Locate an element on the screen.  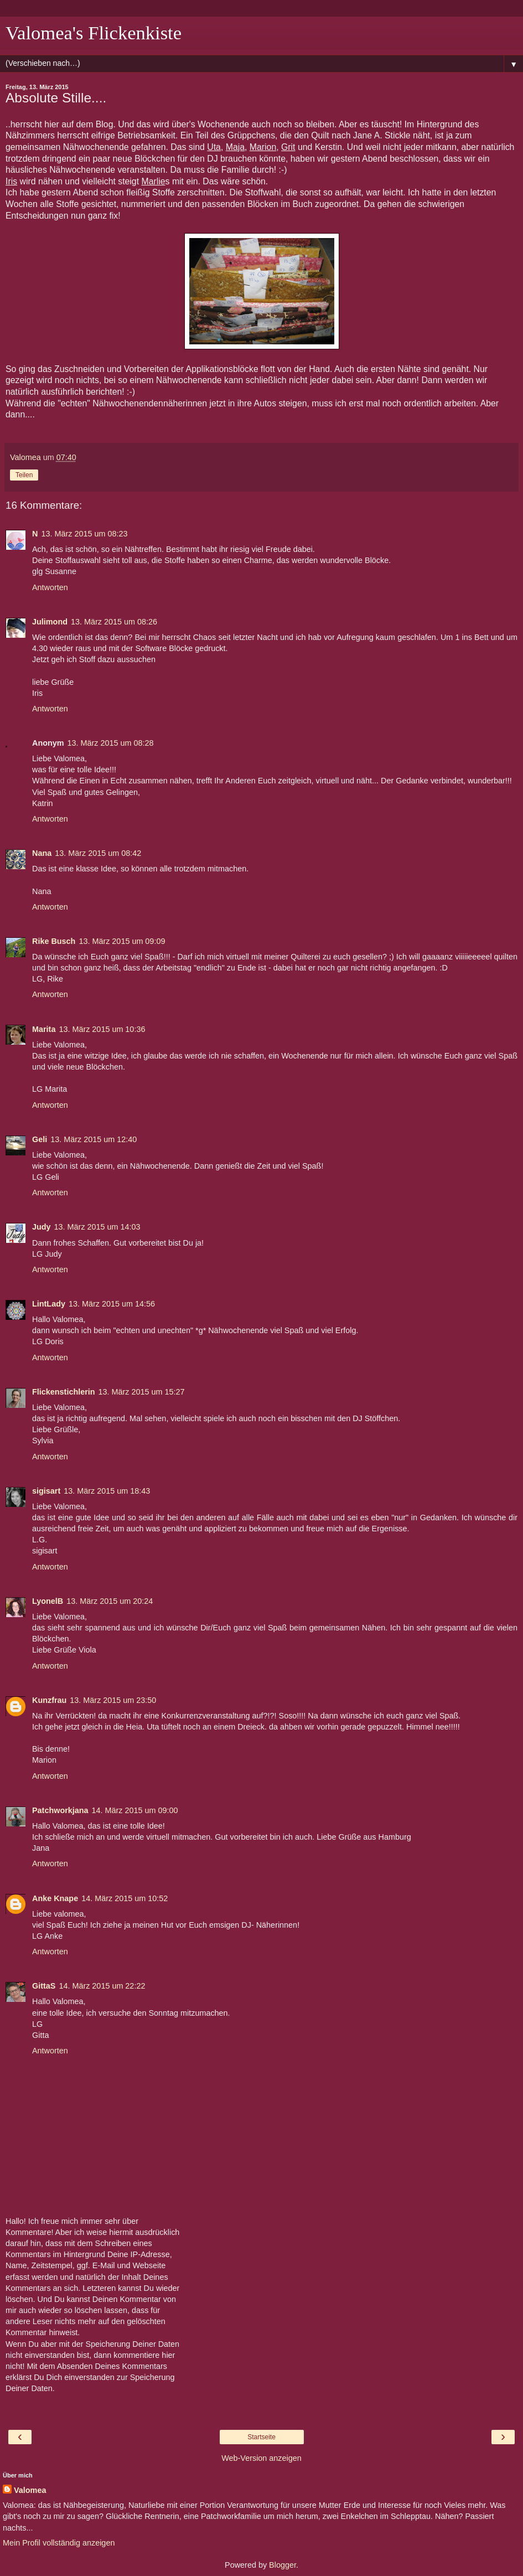
LintLady is located at coordinates (48, 1303).